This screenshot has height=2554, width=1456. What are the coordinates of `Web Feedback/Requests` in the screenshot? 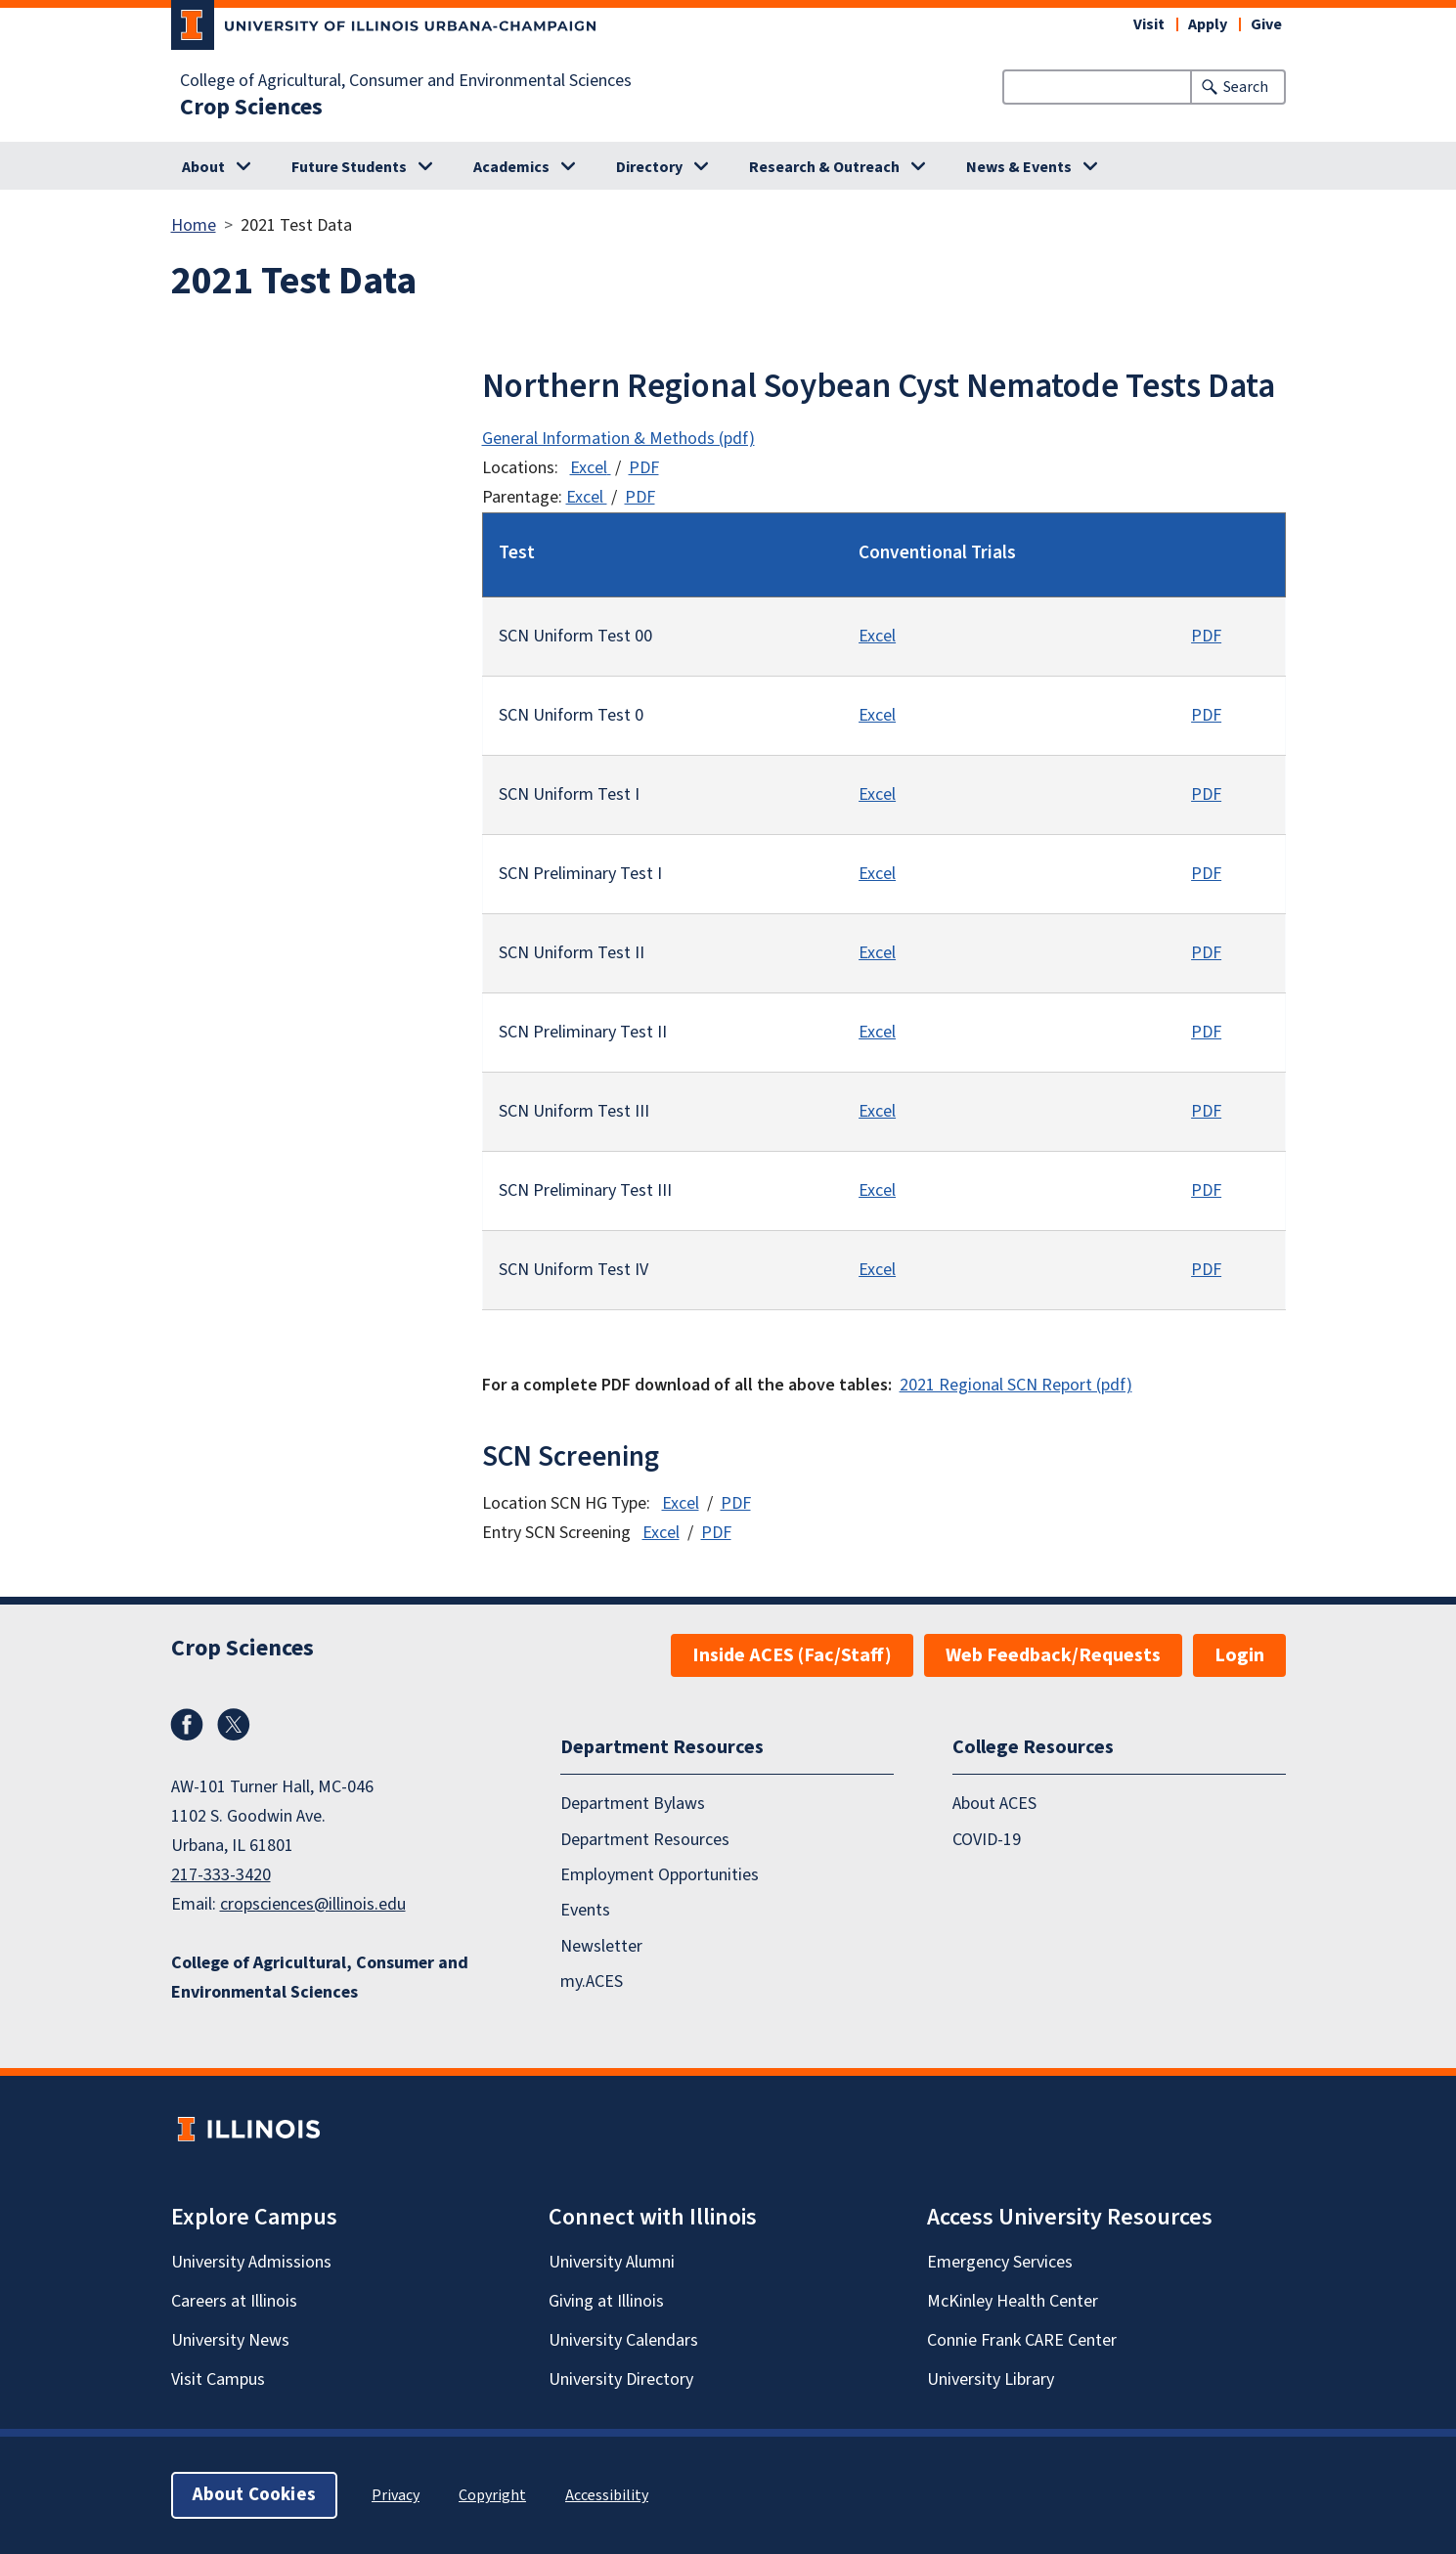 It's located at (1053, 1655).